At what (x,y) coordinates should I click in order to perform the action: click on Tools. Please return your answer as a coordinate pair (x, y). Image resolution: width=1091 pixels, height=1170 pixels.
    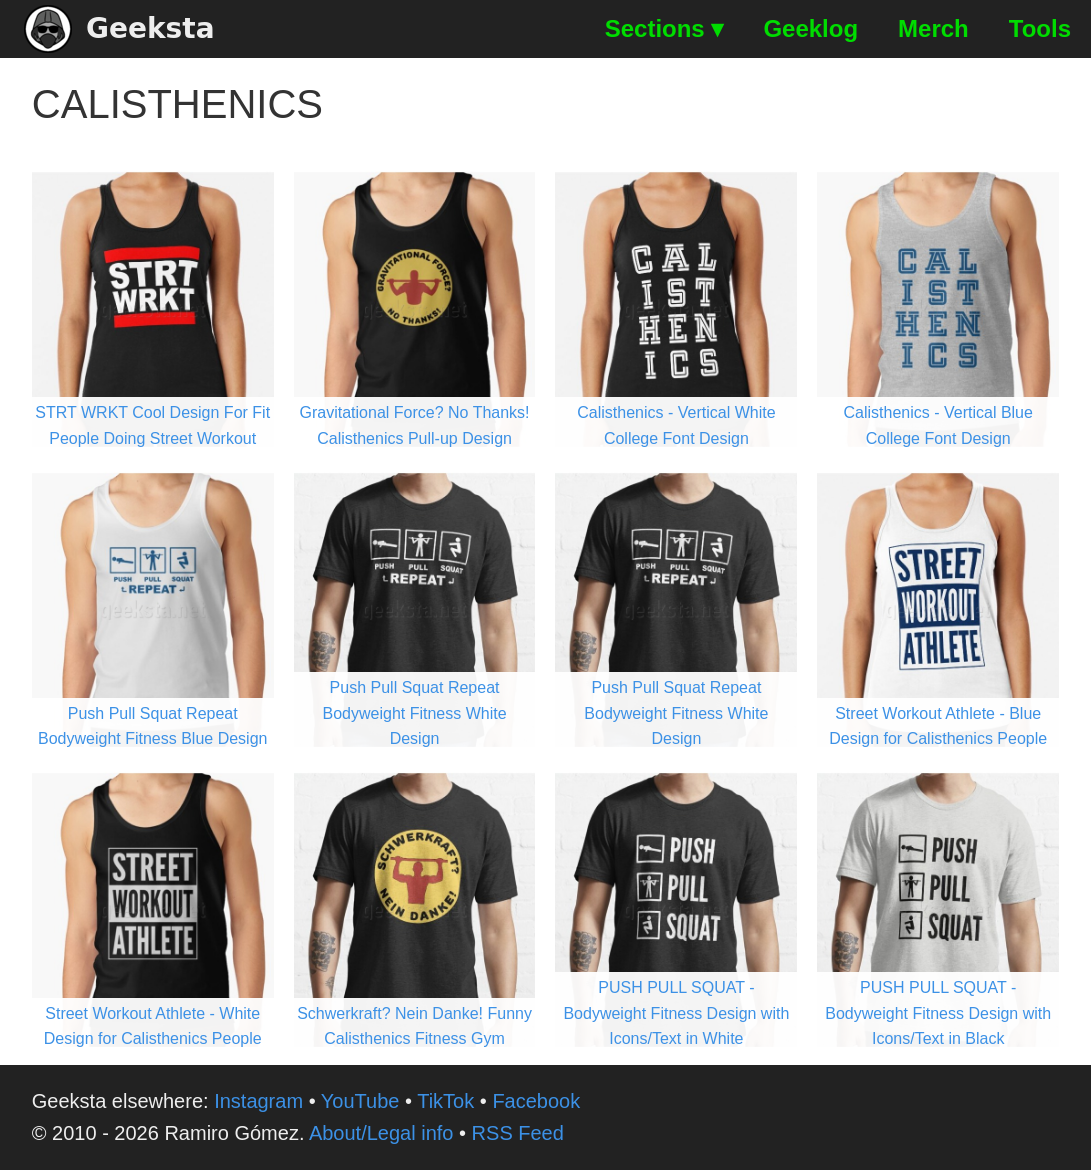
    Looking at the image, I should click on (1040, 28).